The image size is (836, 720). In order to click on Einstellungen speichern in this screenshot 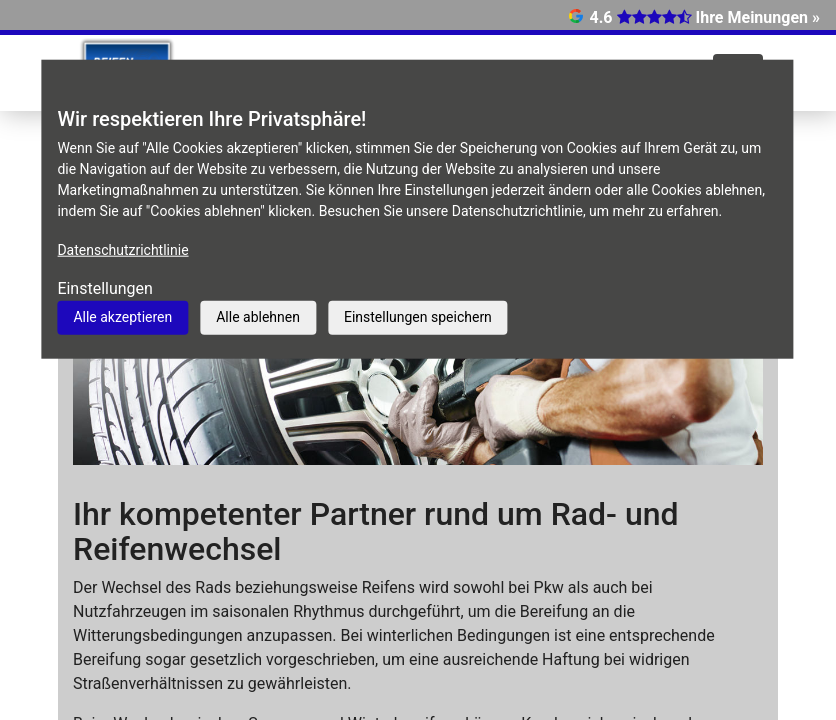, I will do `click(418, 317)`.